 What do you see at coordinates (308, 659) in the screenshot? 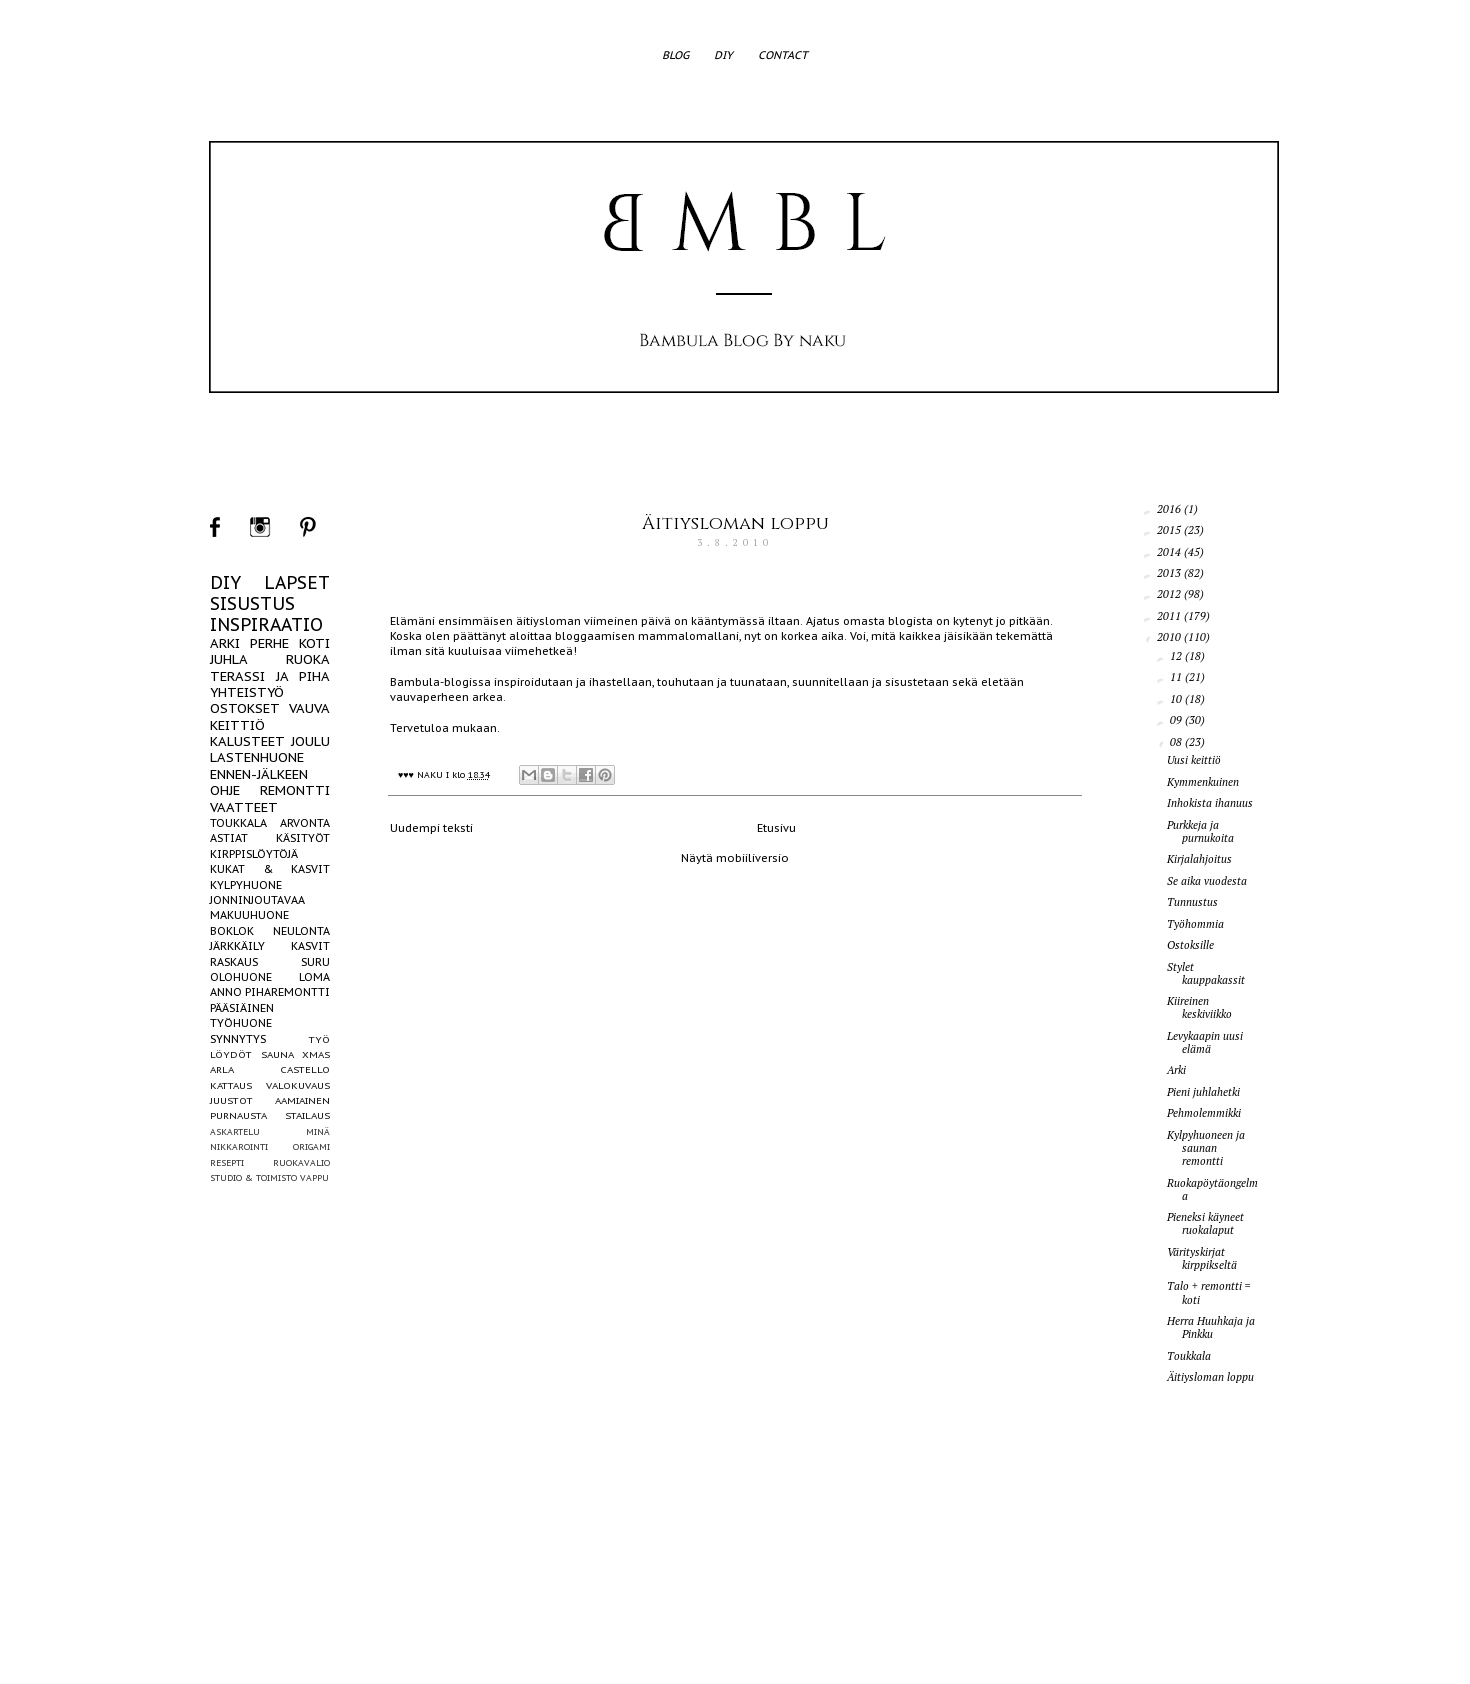
I see `RUOKA` at bounding box center [308, 659].